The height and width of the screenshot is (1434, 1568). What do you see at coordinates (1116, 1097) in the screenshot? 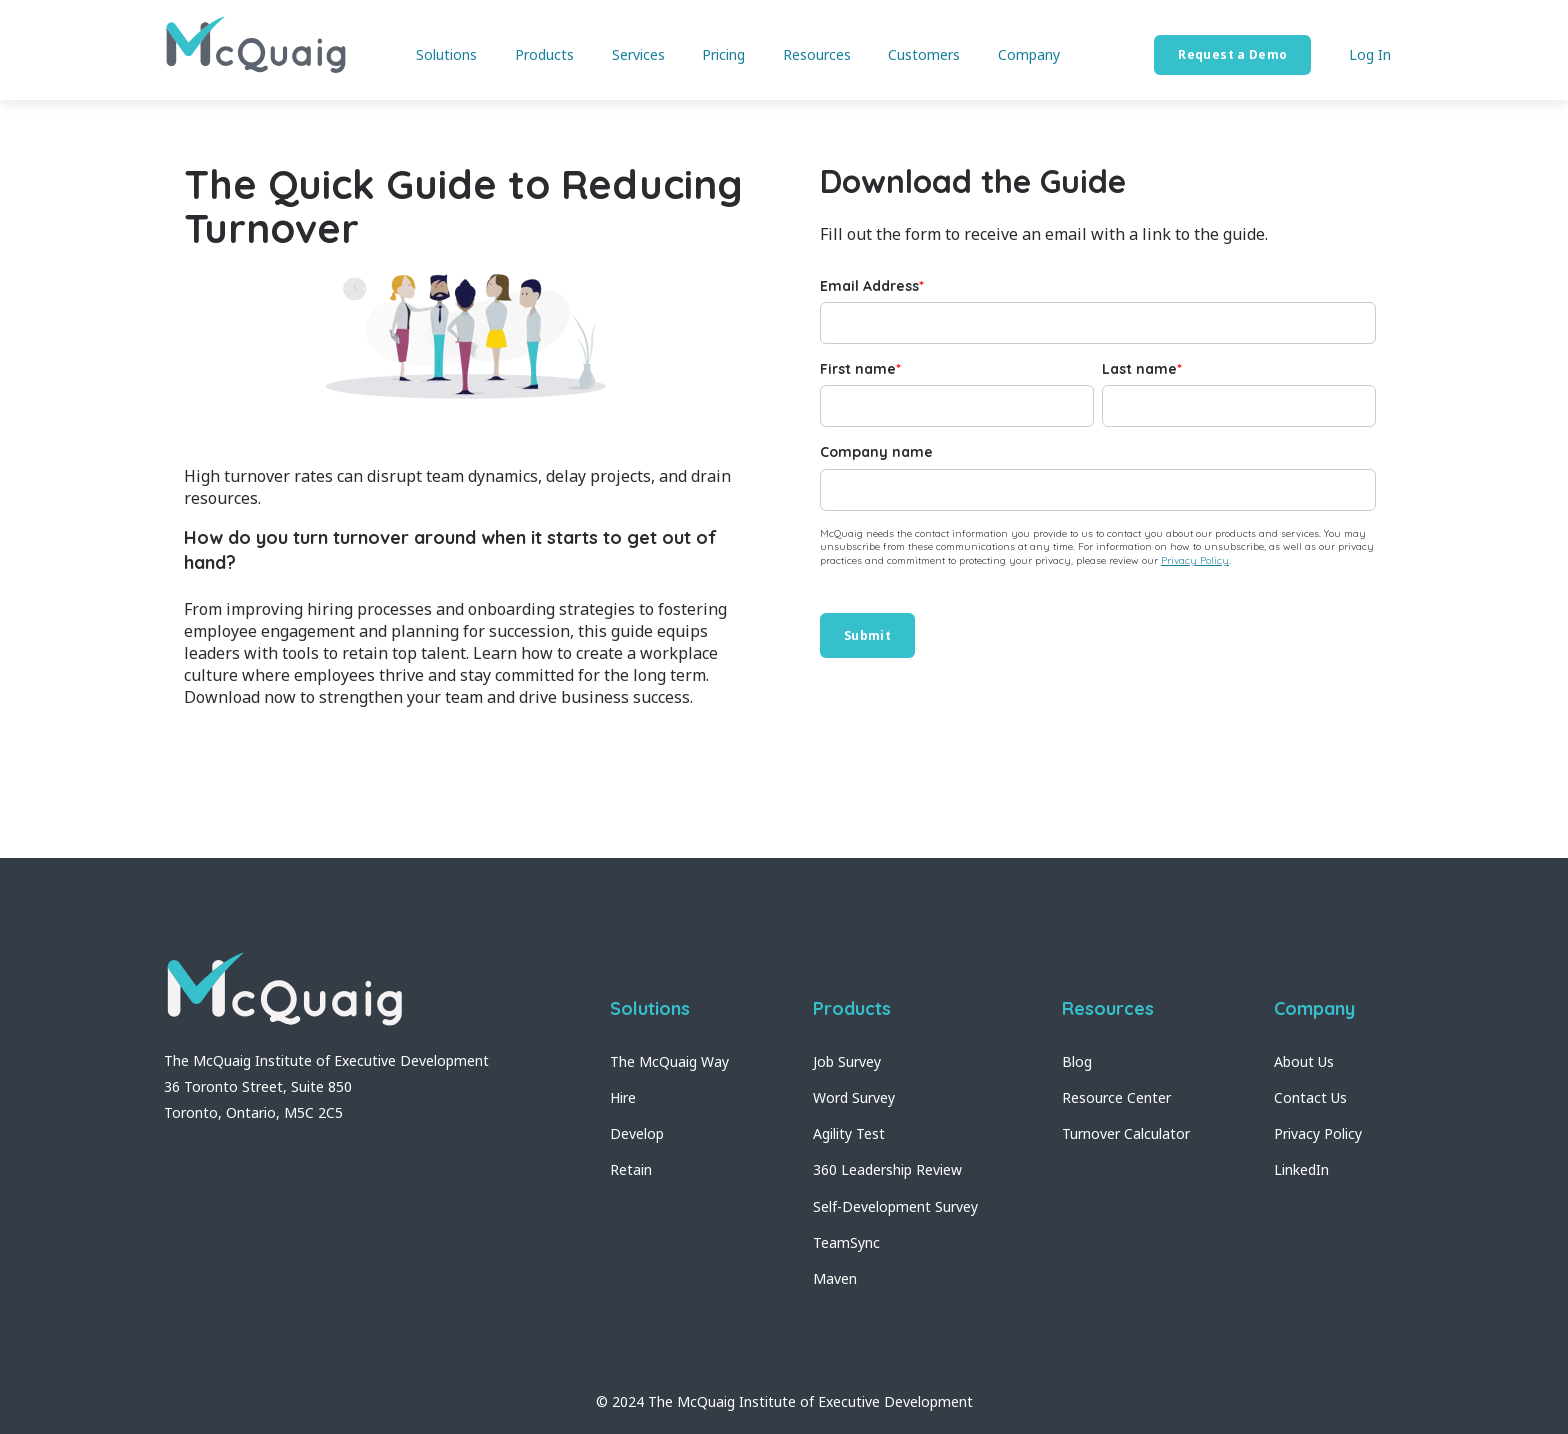
I see `Resource Center` at bounding box center [1116, 1097].